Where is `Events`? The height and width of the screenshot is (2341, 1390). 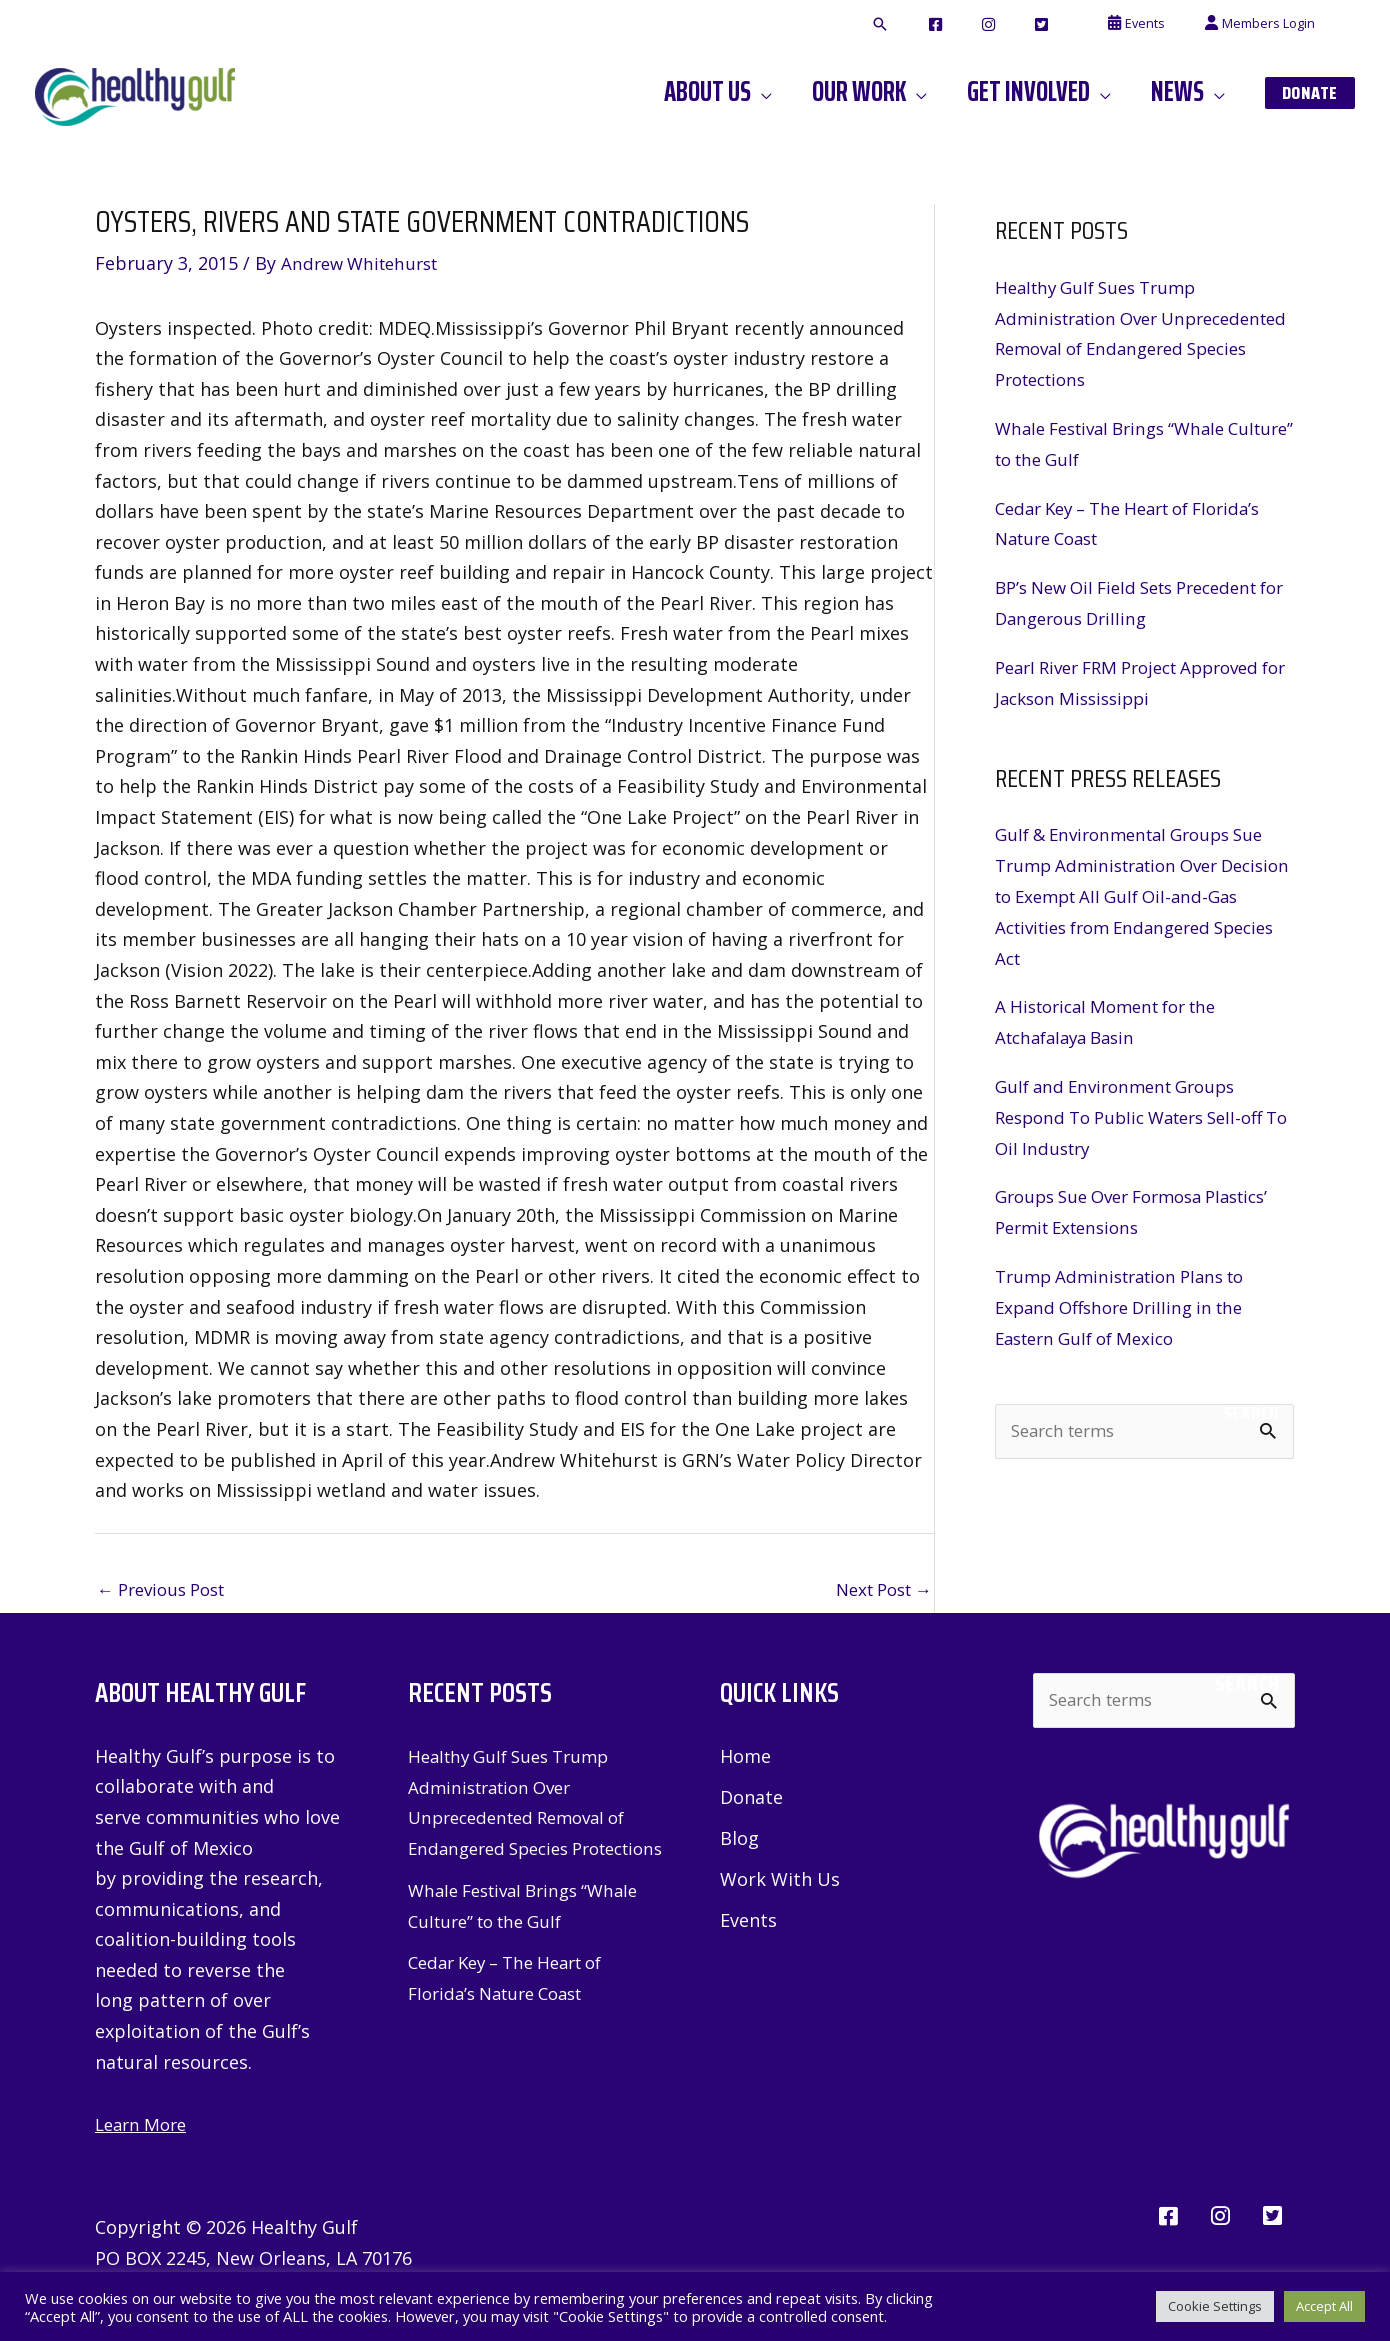
Events is located at coordinates (748, 1923).